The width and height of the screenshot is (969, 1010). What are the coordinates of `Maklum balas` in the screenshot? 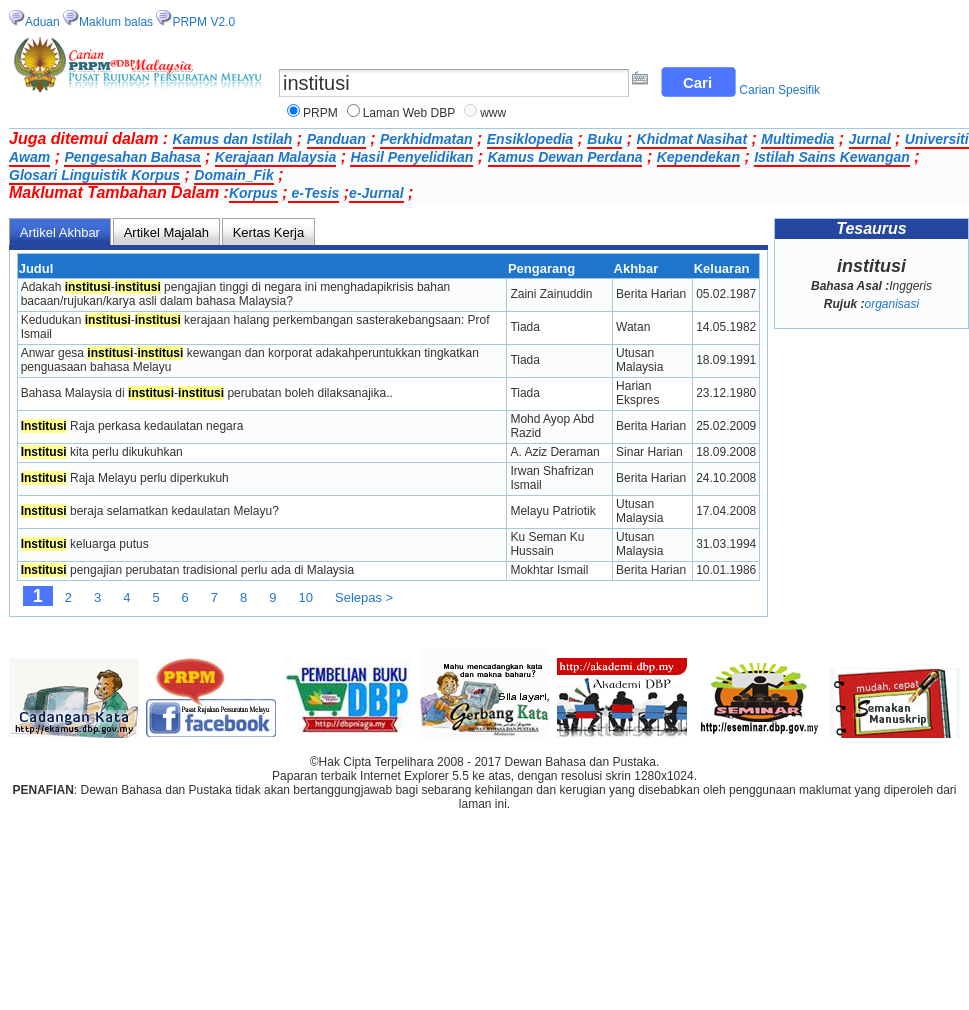 It's located at (116, 22).